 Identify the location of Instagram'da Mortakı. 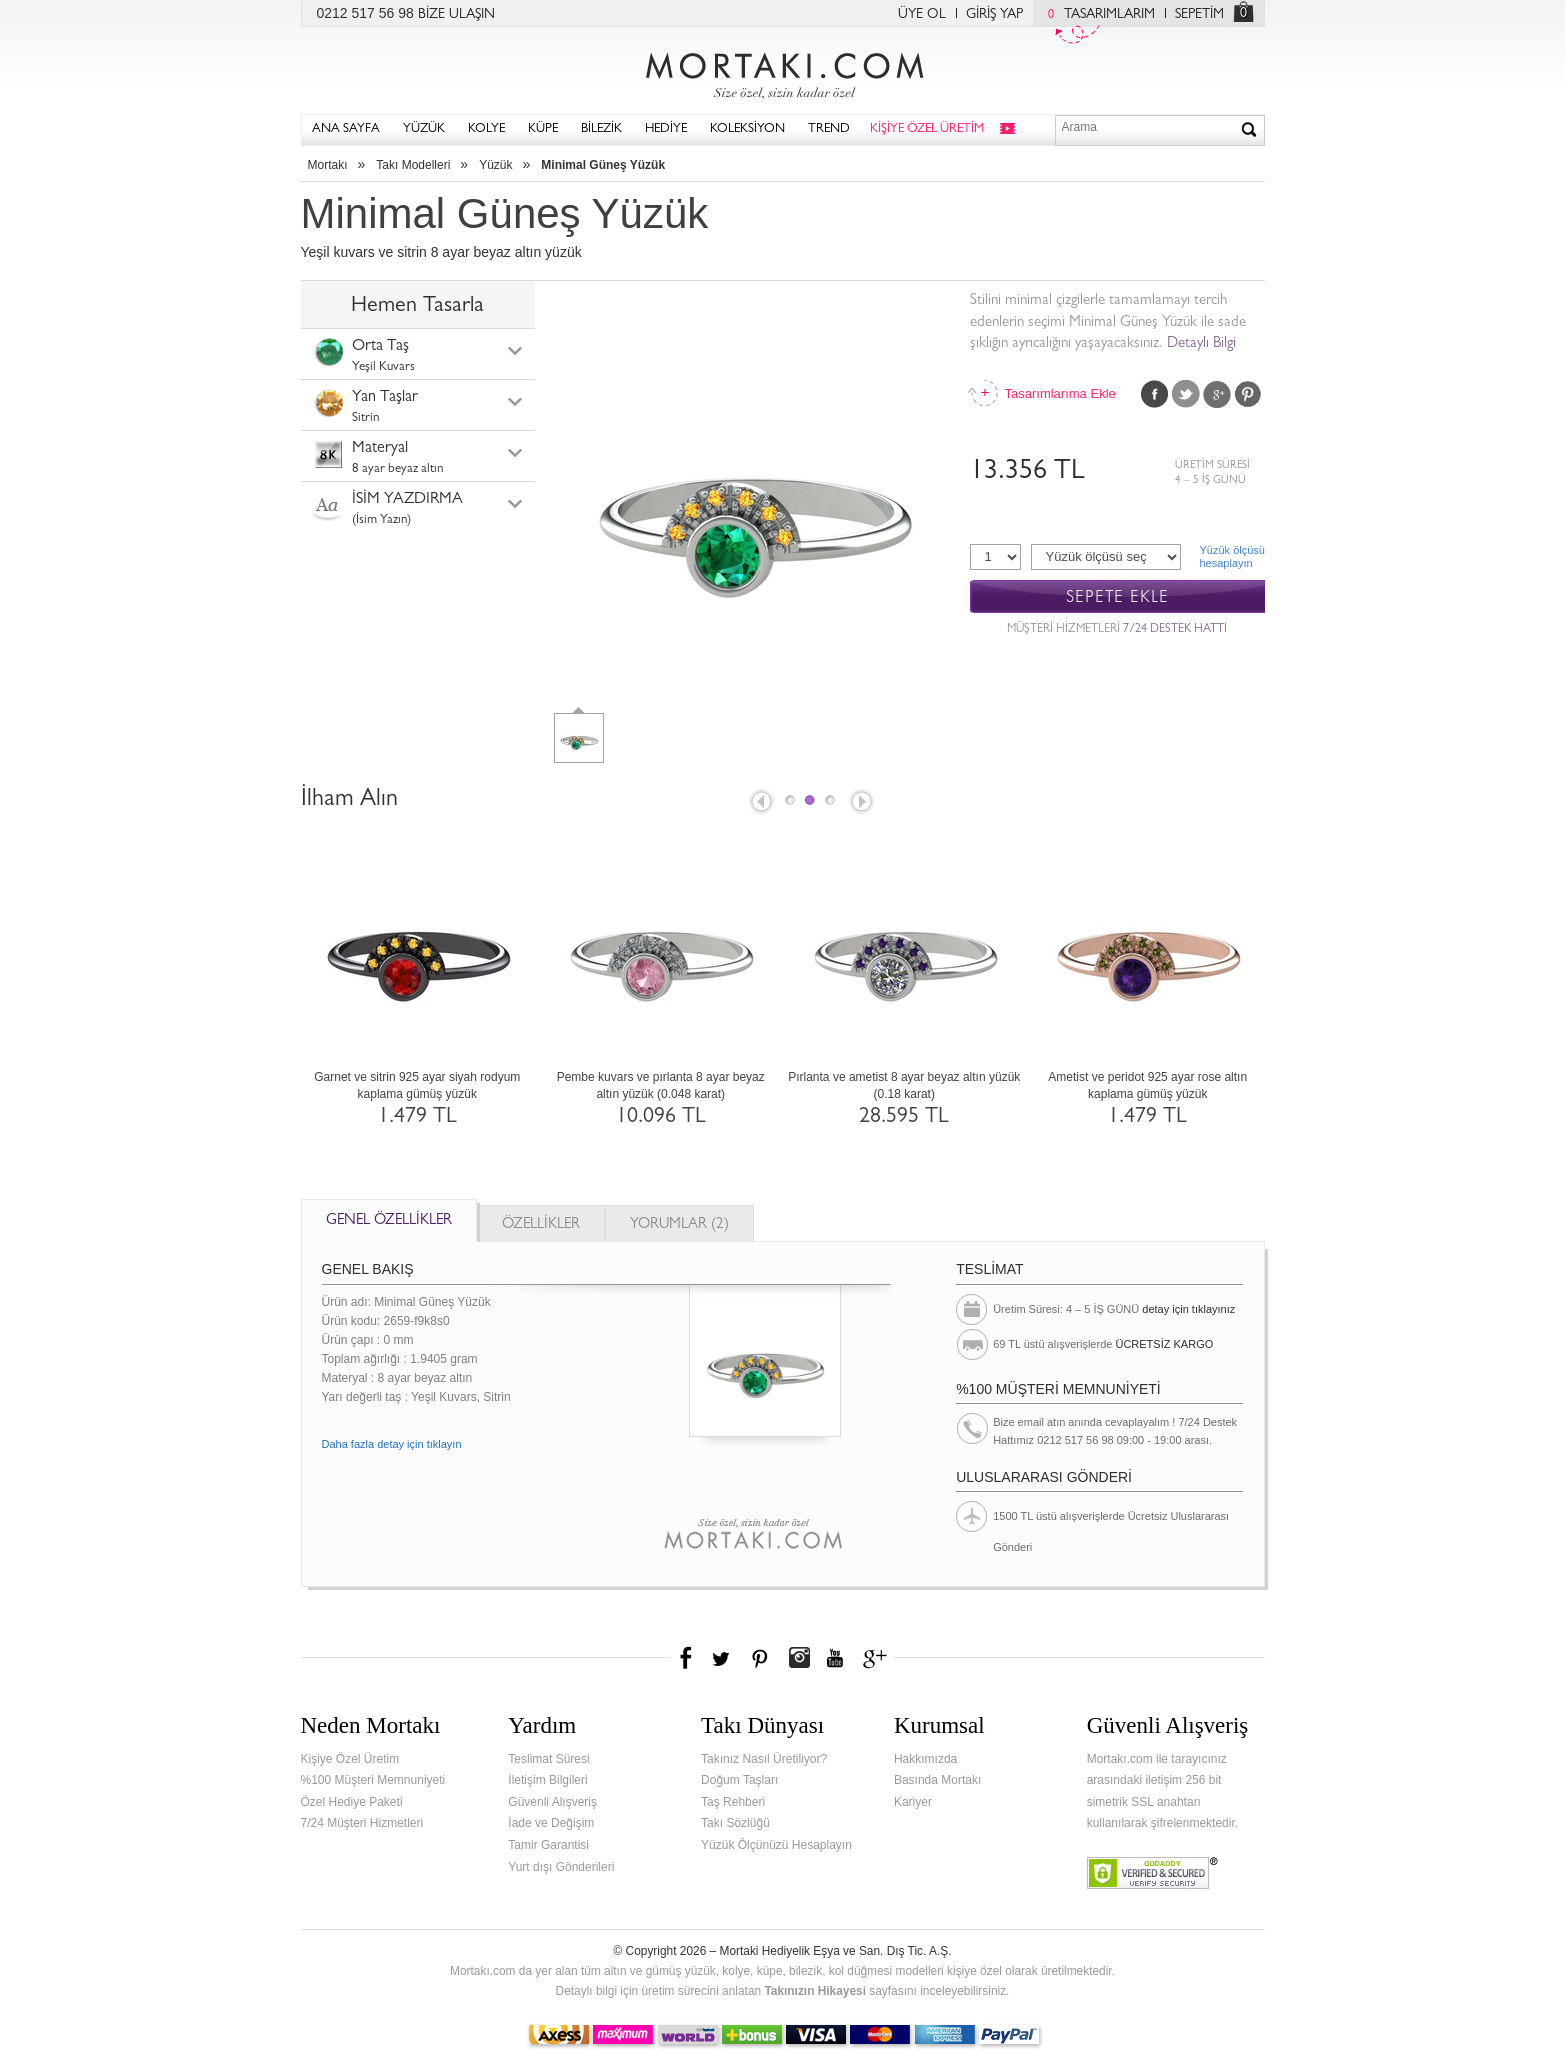
(799, 1658).